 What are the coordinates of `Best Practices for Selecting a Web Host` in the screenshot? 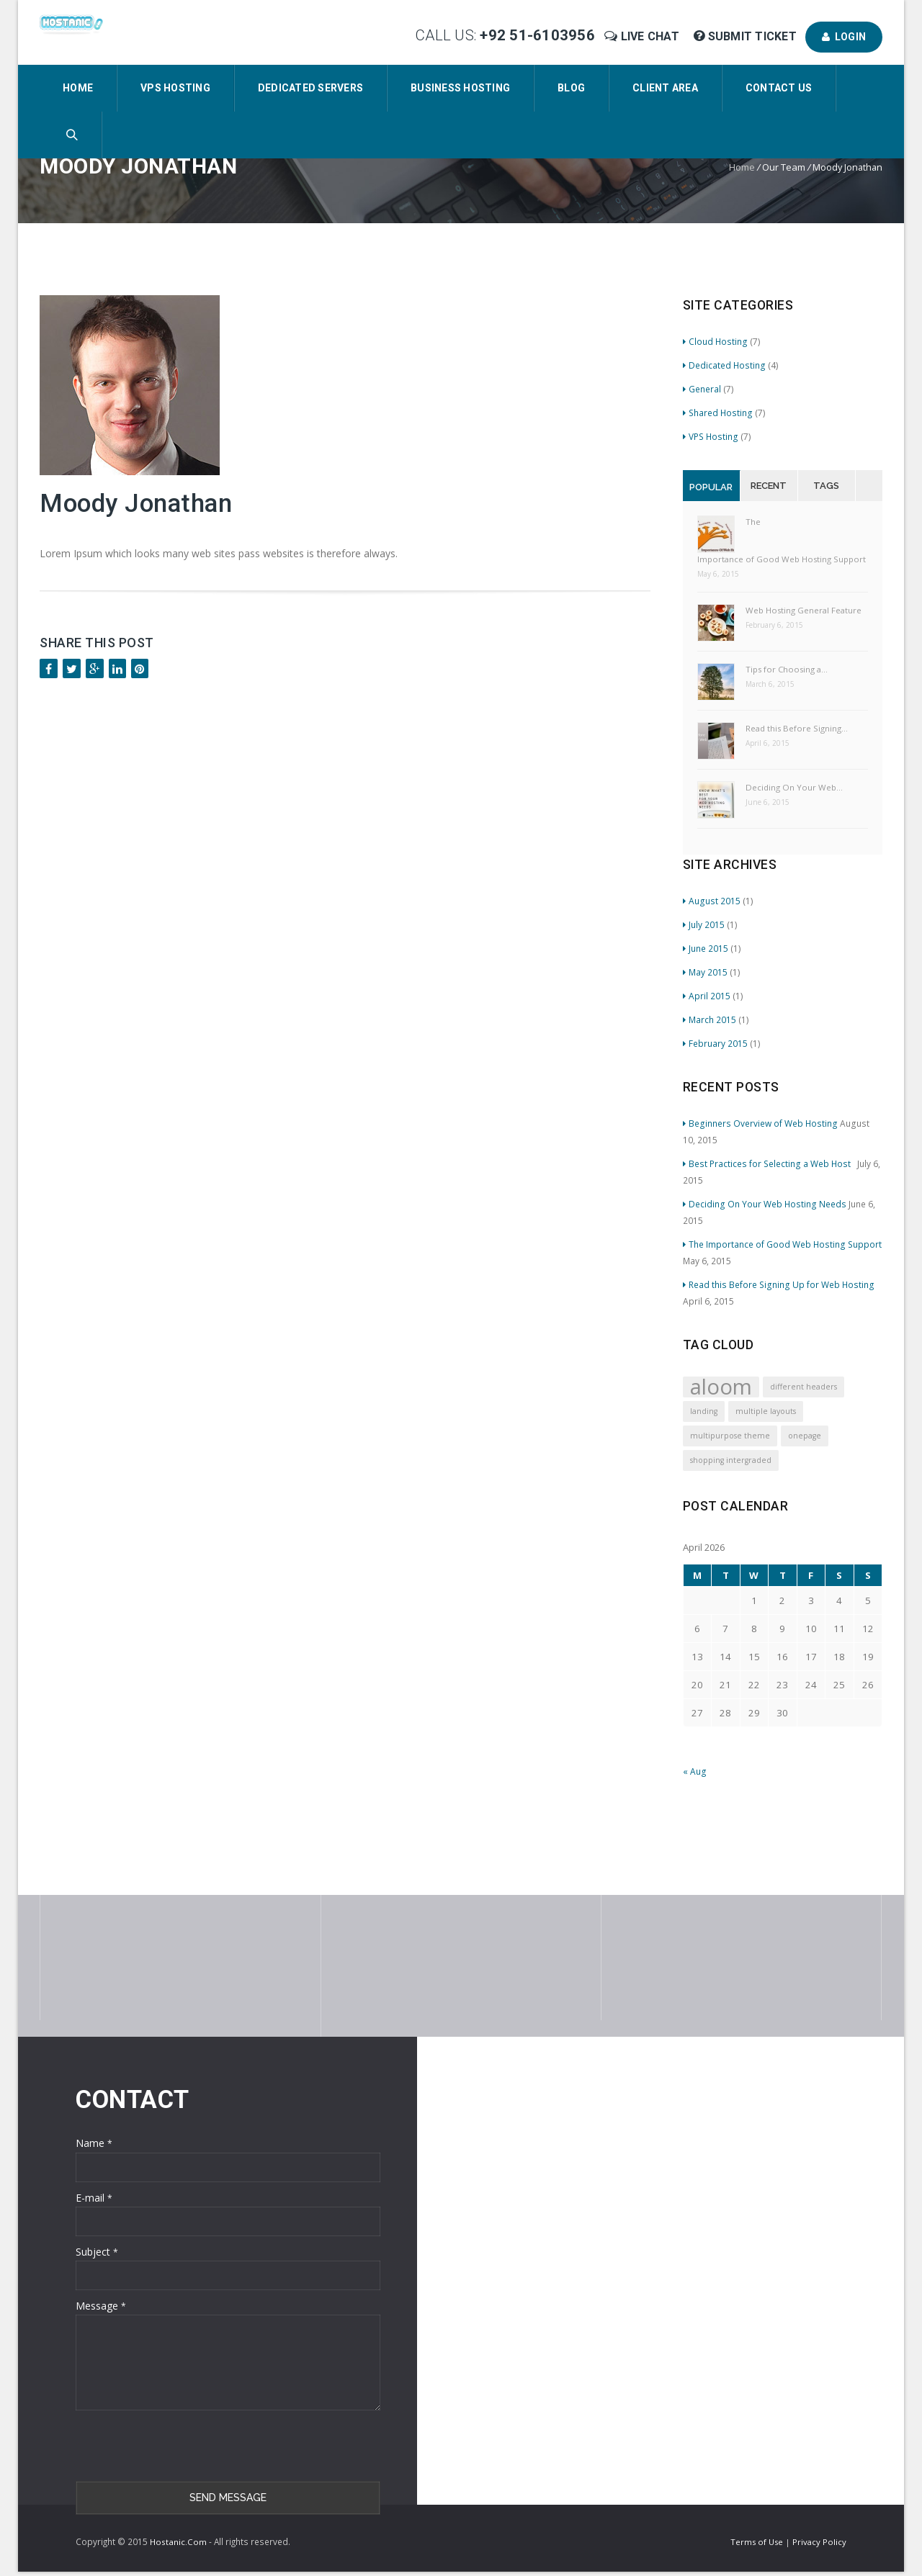 It's located at (769, 1163).